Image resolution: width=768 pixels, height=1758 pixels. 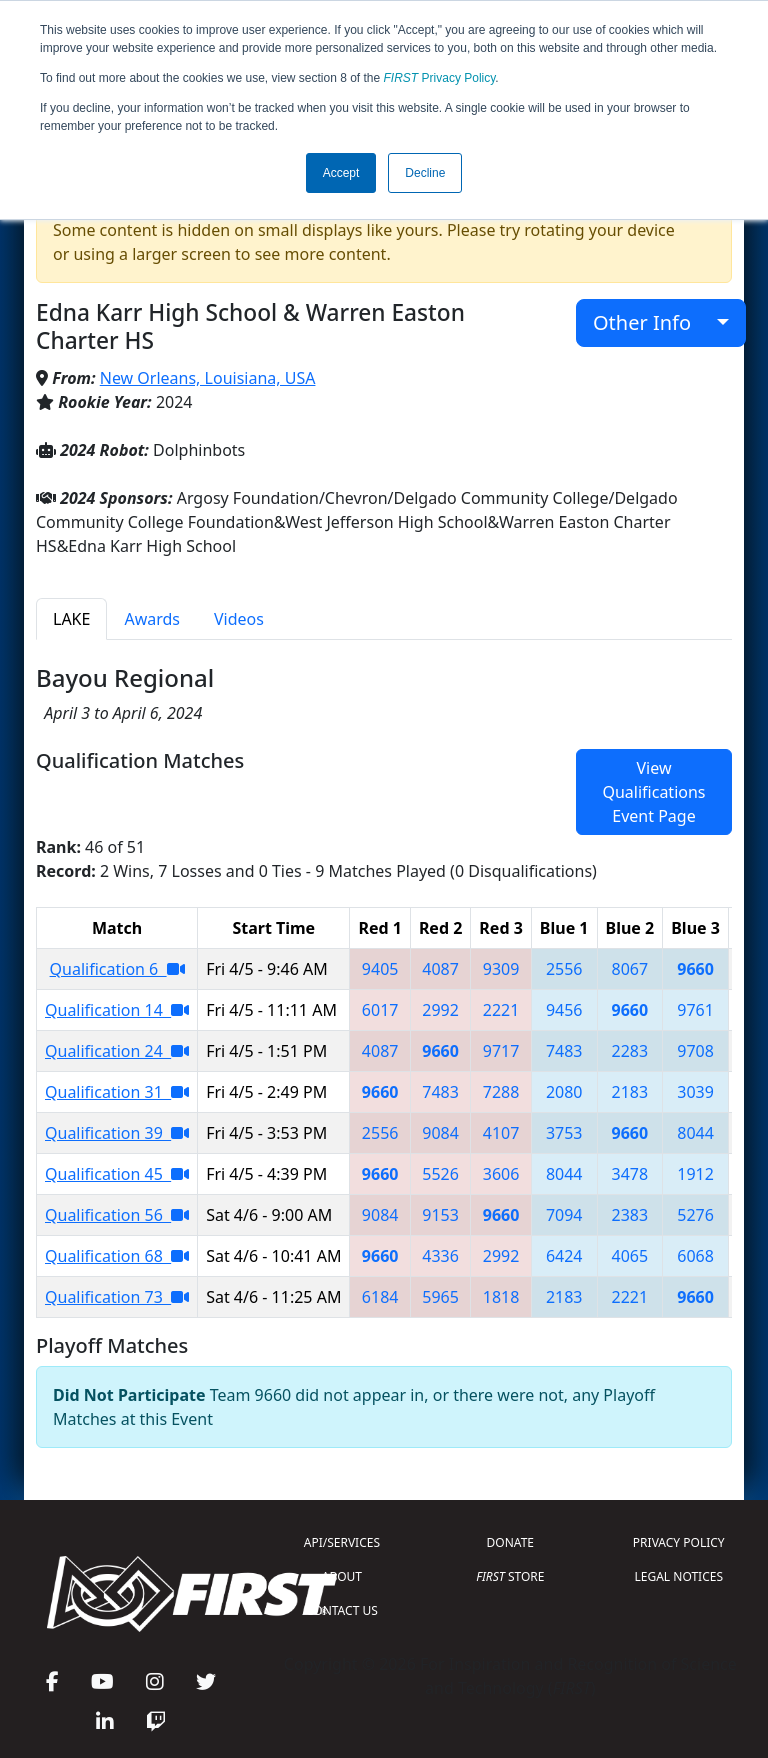 I want to click on ABOUT, so click(x=342, y=1576).